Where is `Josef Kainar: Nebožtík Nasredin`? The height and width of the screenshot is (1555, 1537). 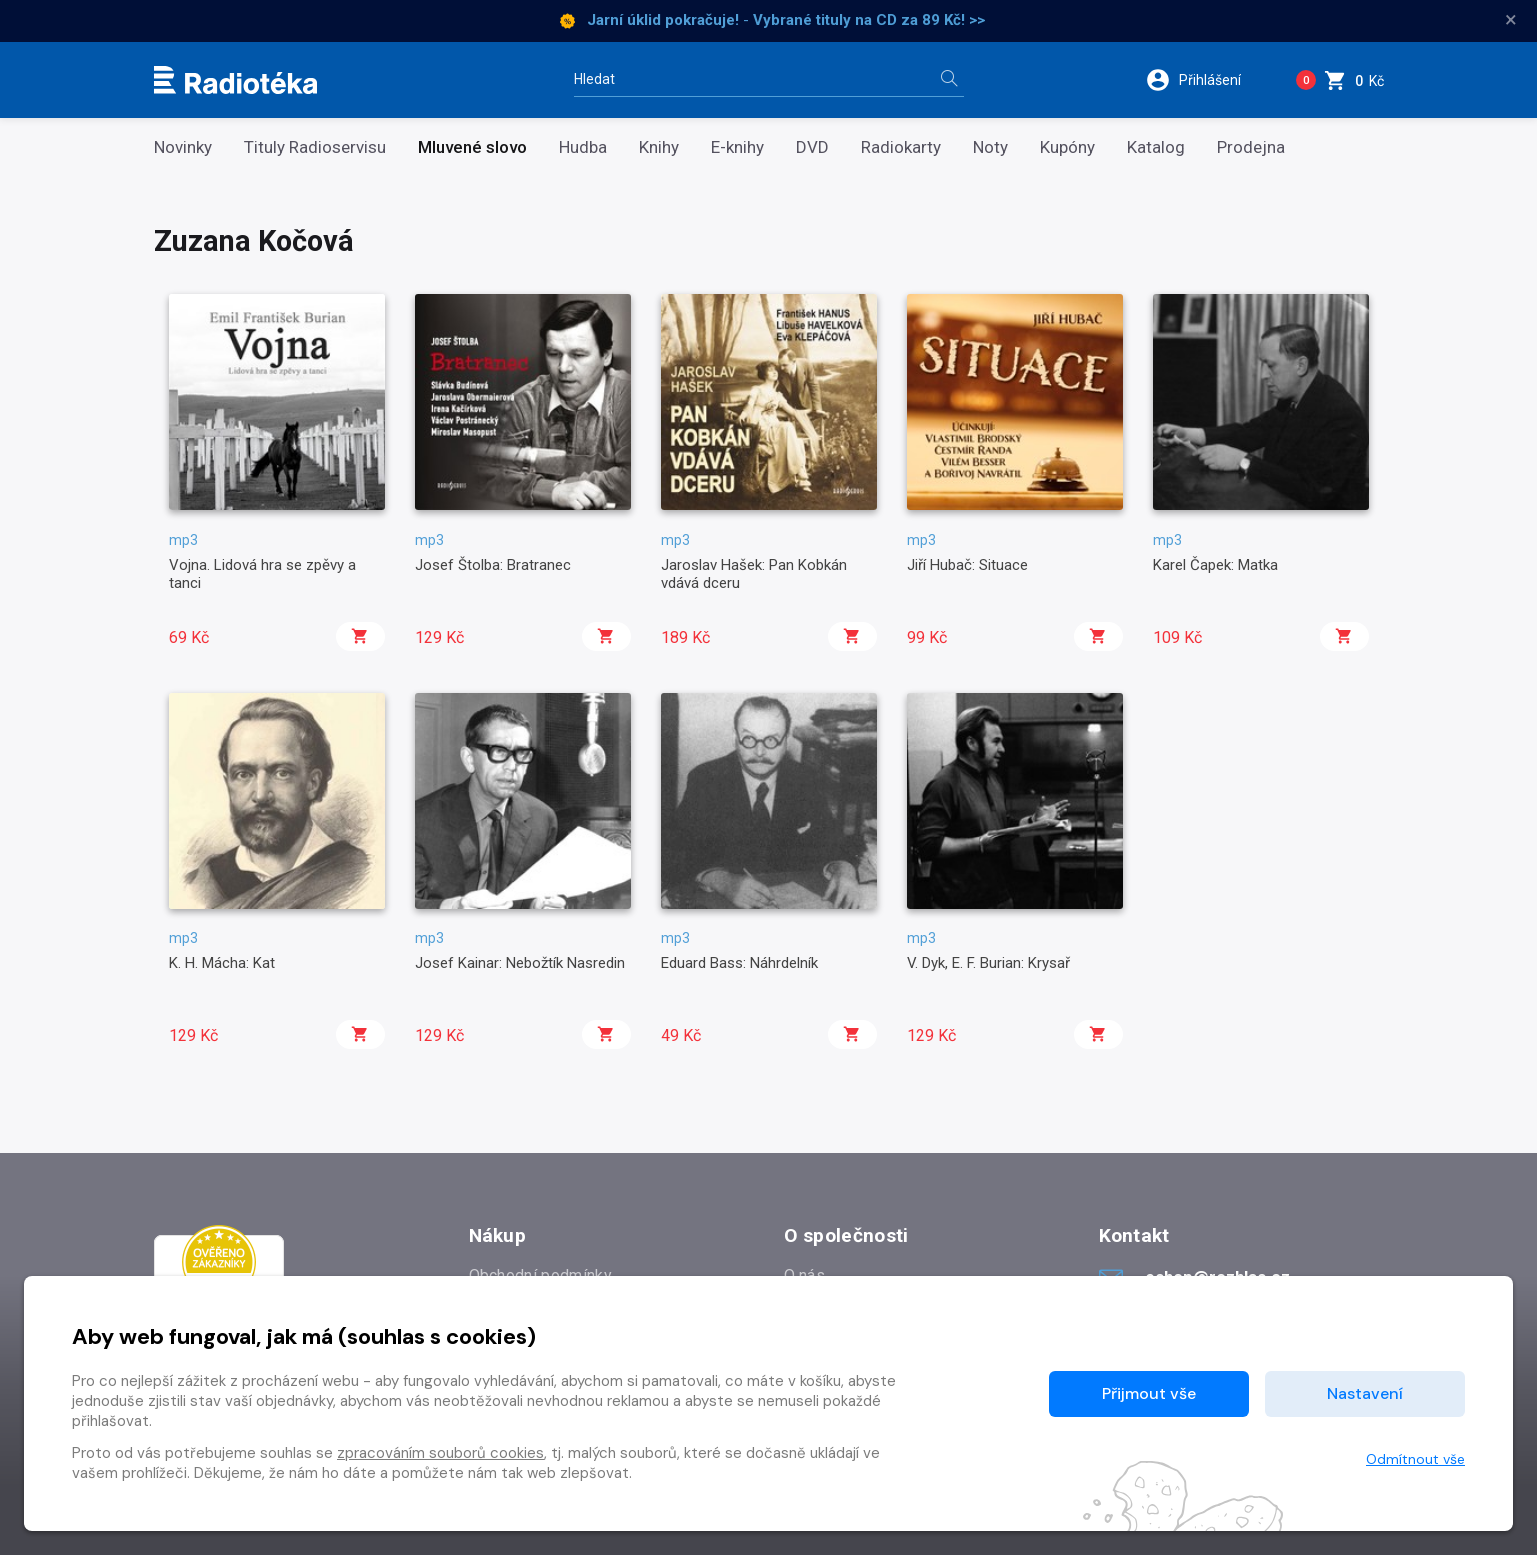
Josef Kainar: Nebožtík Nasredin is located at coordinates (520, 963).